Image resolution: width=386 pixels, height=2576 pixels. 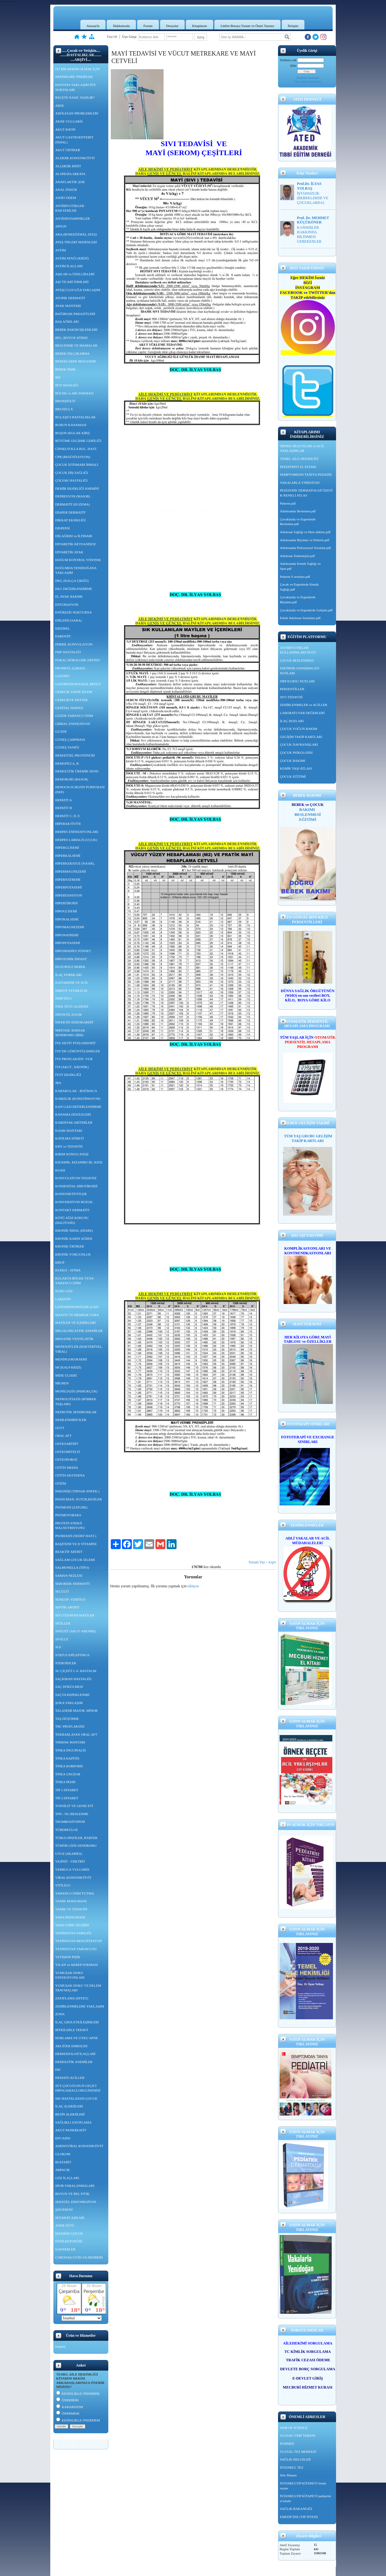 What do you see at coordinates (74, 1230) in the screenshot?
I see `KRONİK İSHAL (DİARE)` at bounding box center [74, 1230].